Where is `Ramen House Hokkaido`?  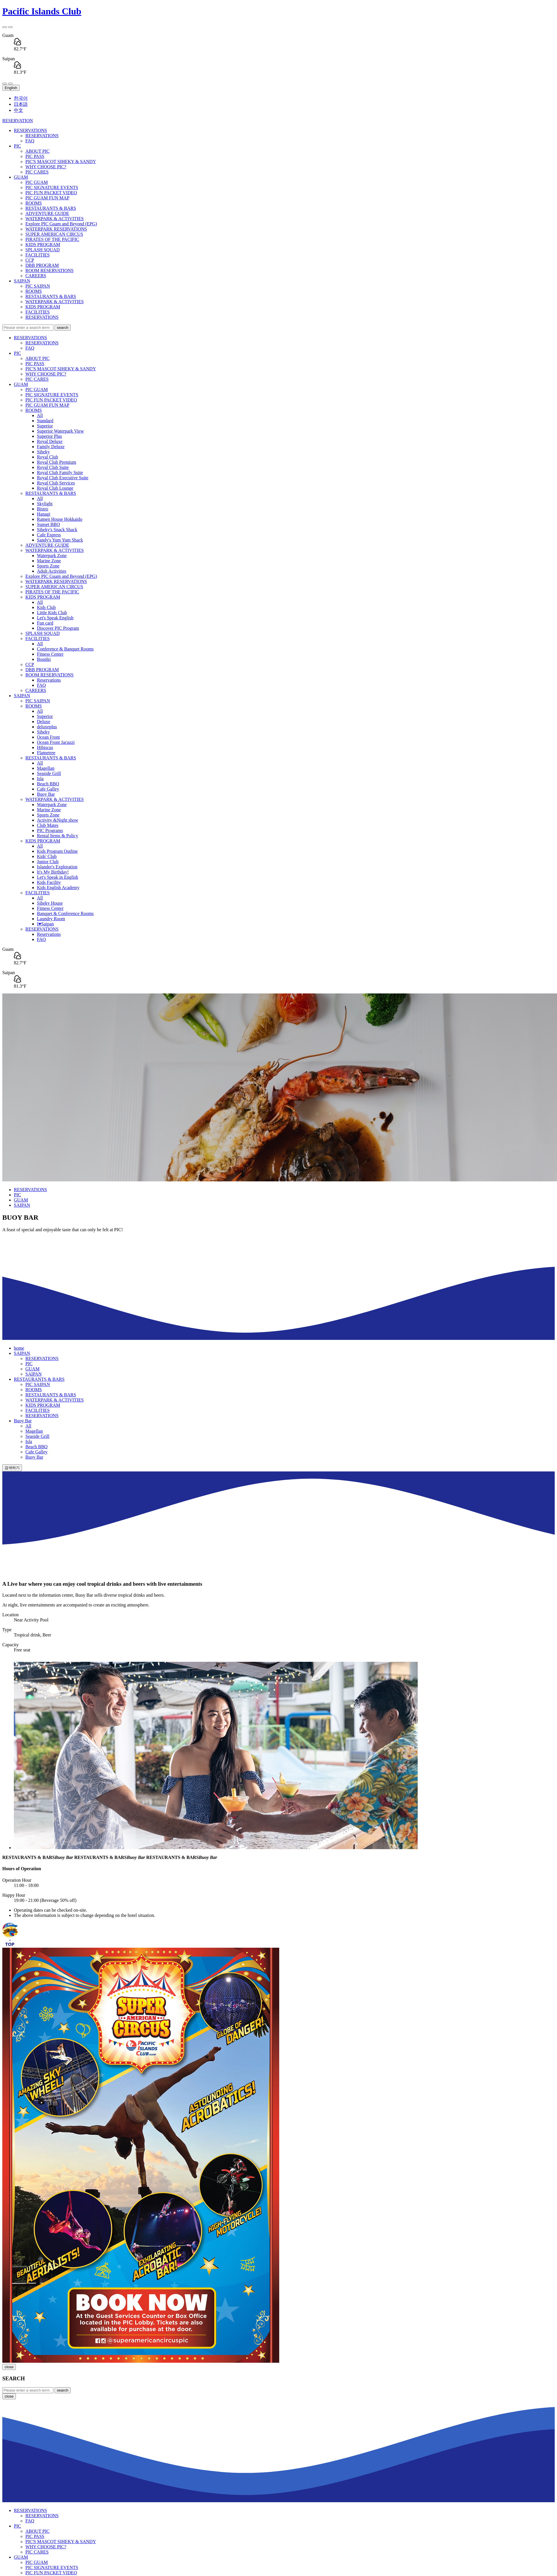
Ramen House Hokkaido is located at coordinates (59, 519).